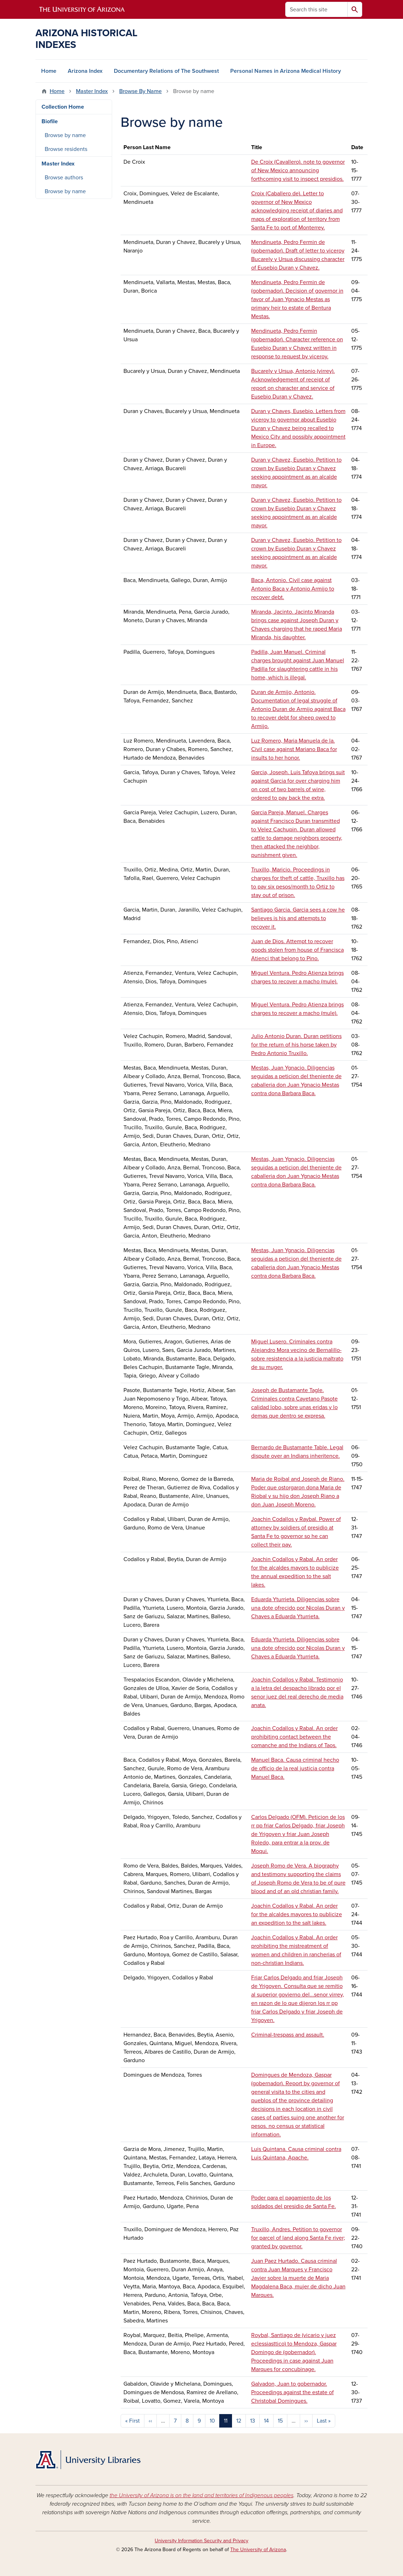  I want to click on University Information Security and Privacy, so click(201, 2541).